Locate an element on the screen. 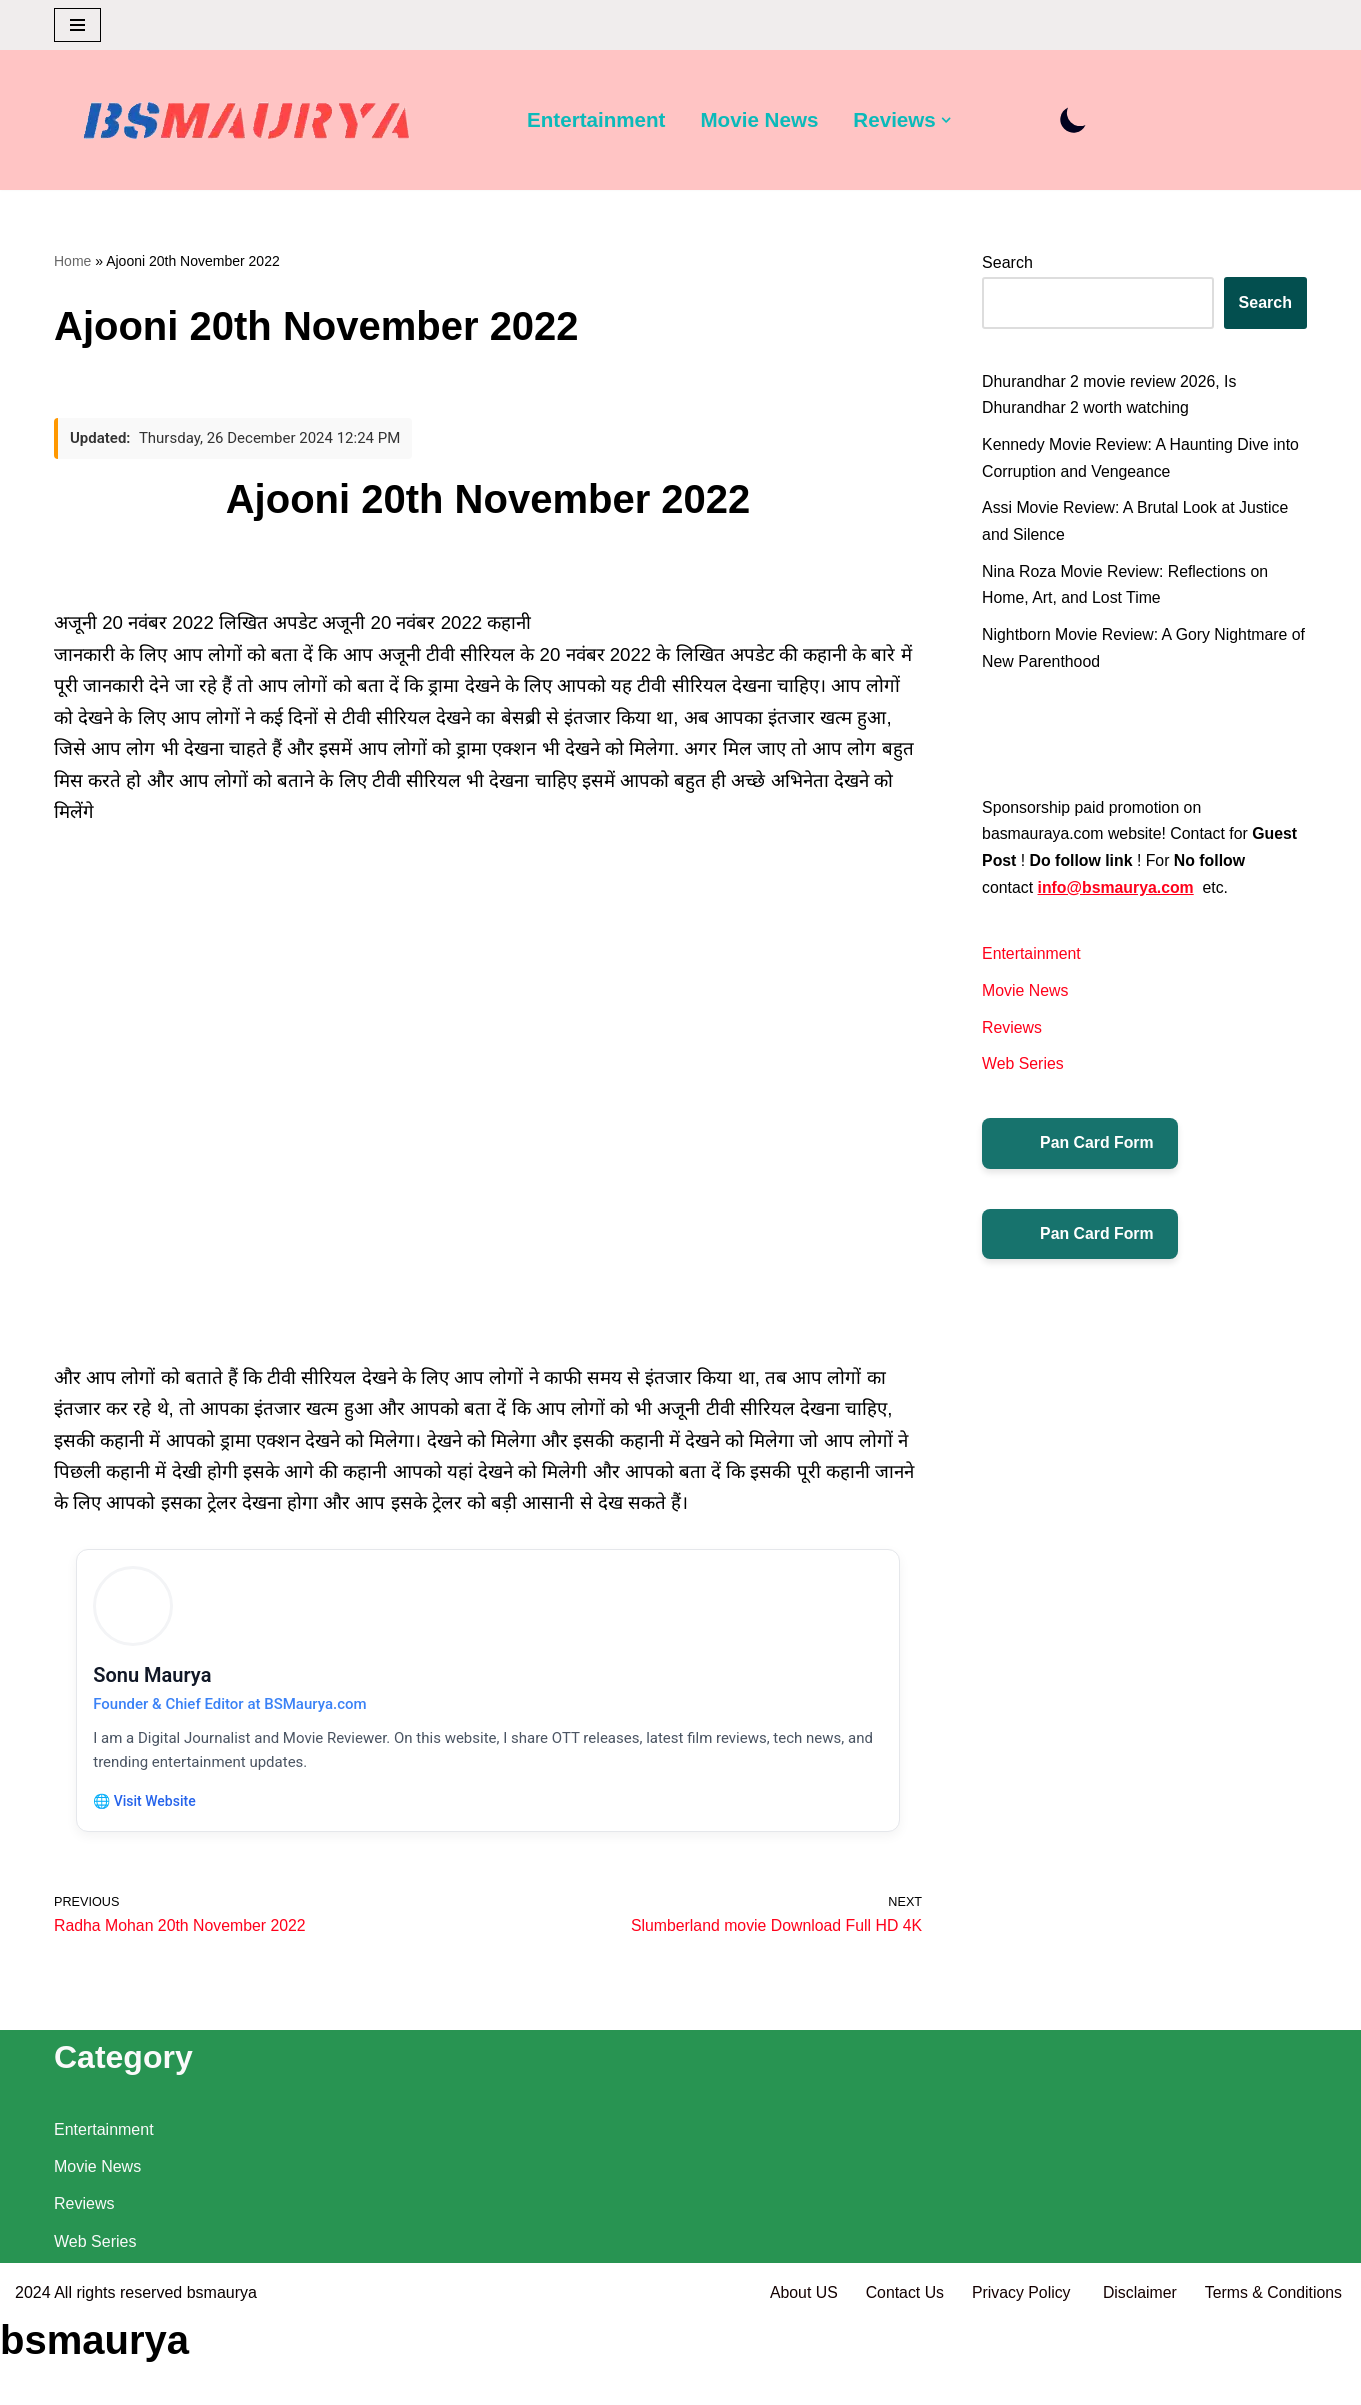 The width and height of the screenshot is (1361, 2405). Pan Card Form is located at coordinates (1080, 1153).